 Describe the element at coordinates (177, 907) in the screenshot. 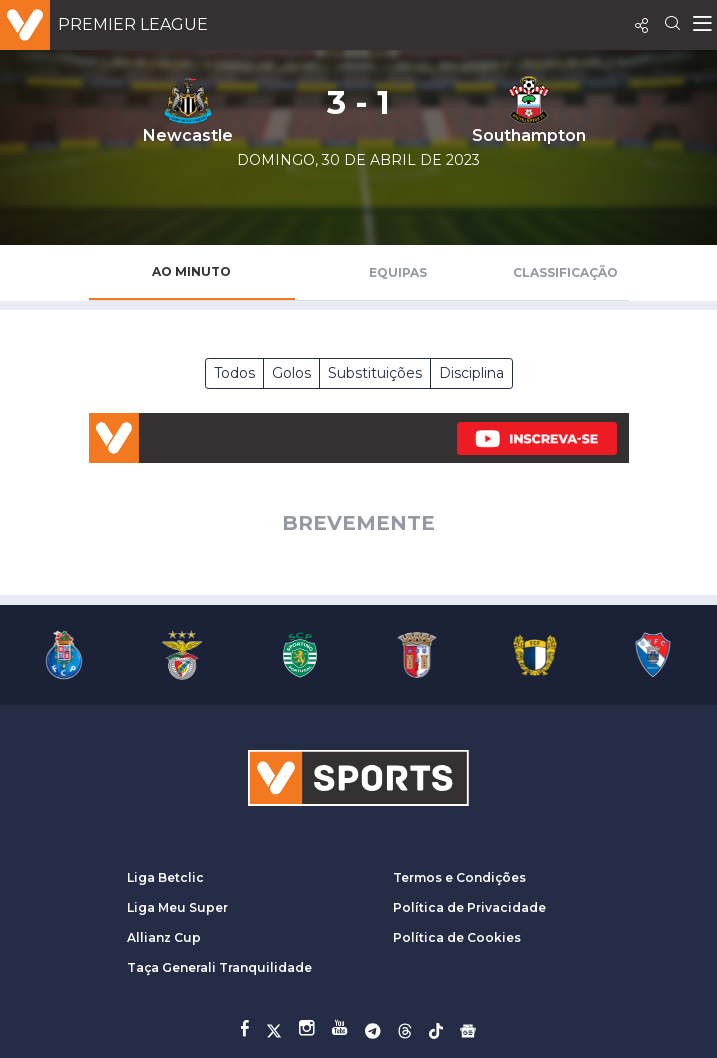

I see `Liga Meu Super` at that location.